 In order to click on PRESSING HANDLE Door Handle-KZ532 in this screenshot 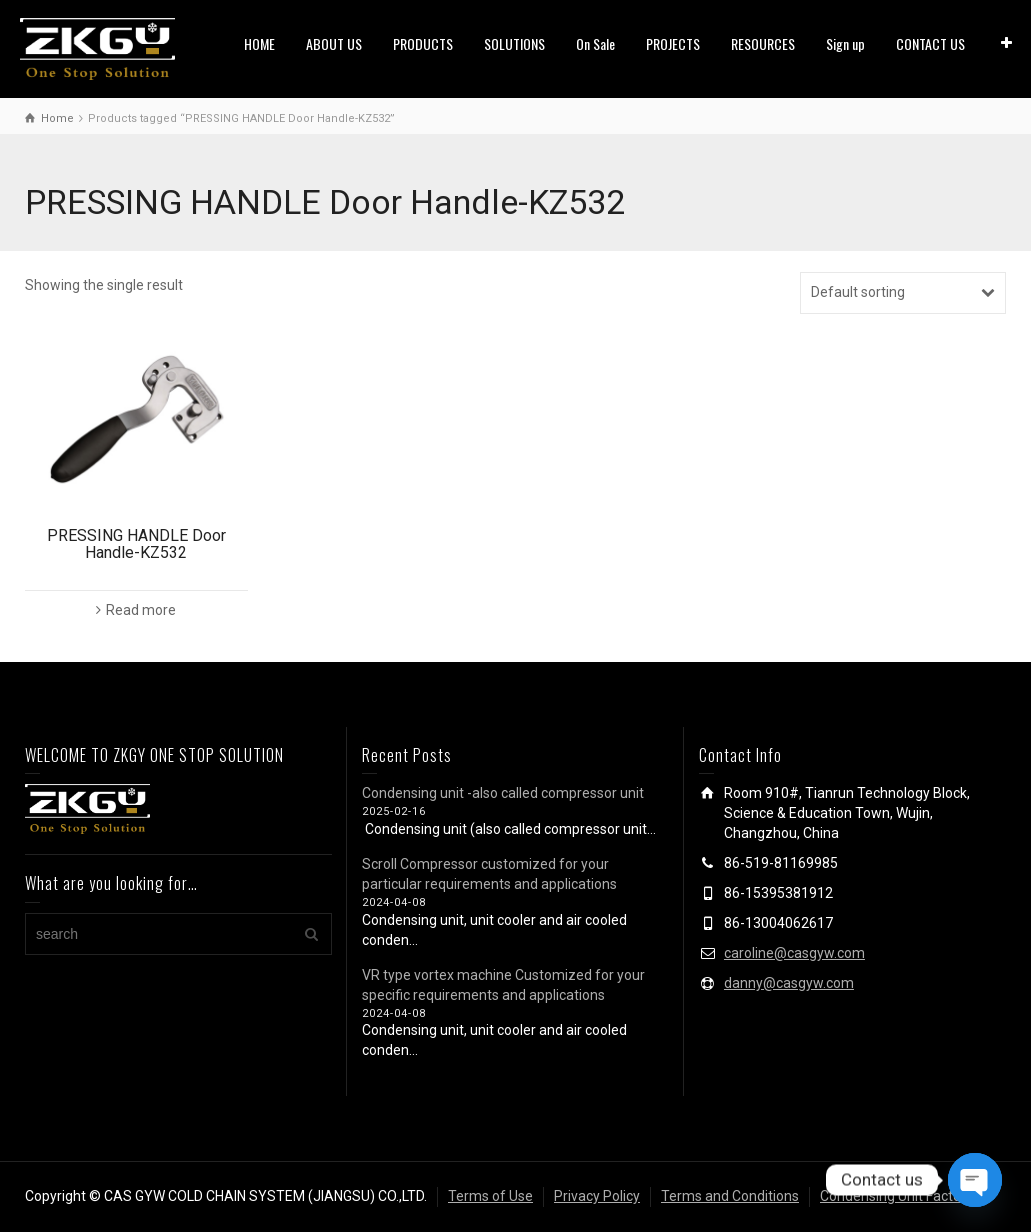, I will do `click(136, 544)`.